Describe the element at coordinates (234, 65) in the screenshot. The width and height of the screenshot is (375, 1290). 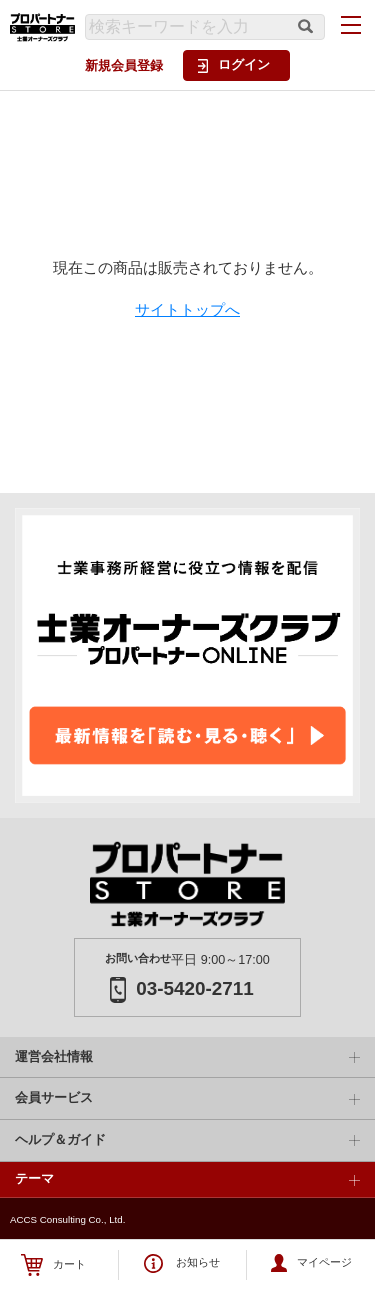
I see `ログイン` at that location.